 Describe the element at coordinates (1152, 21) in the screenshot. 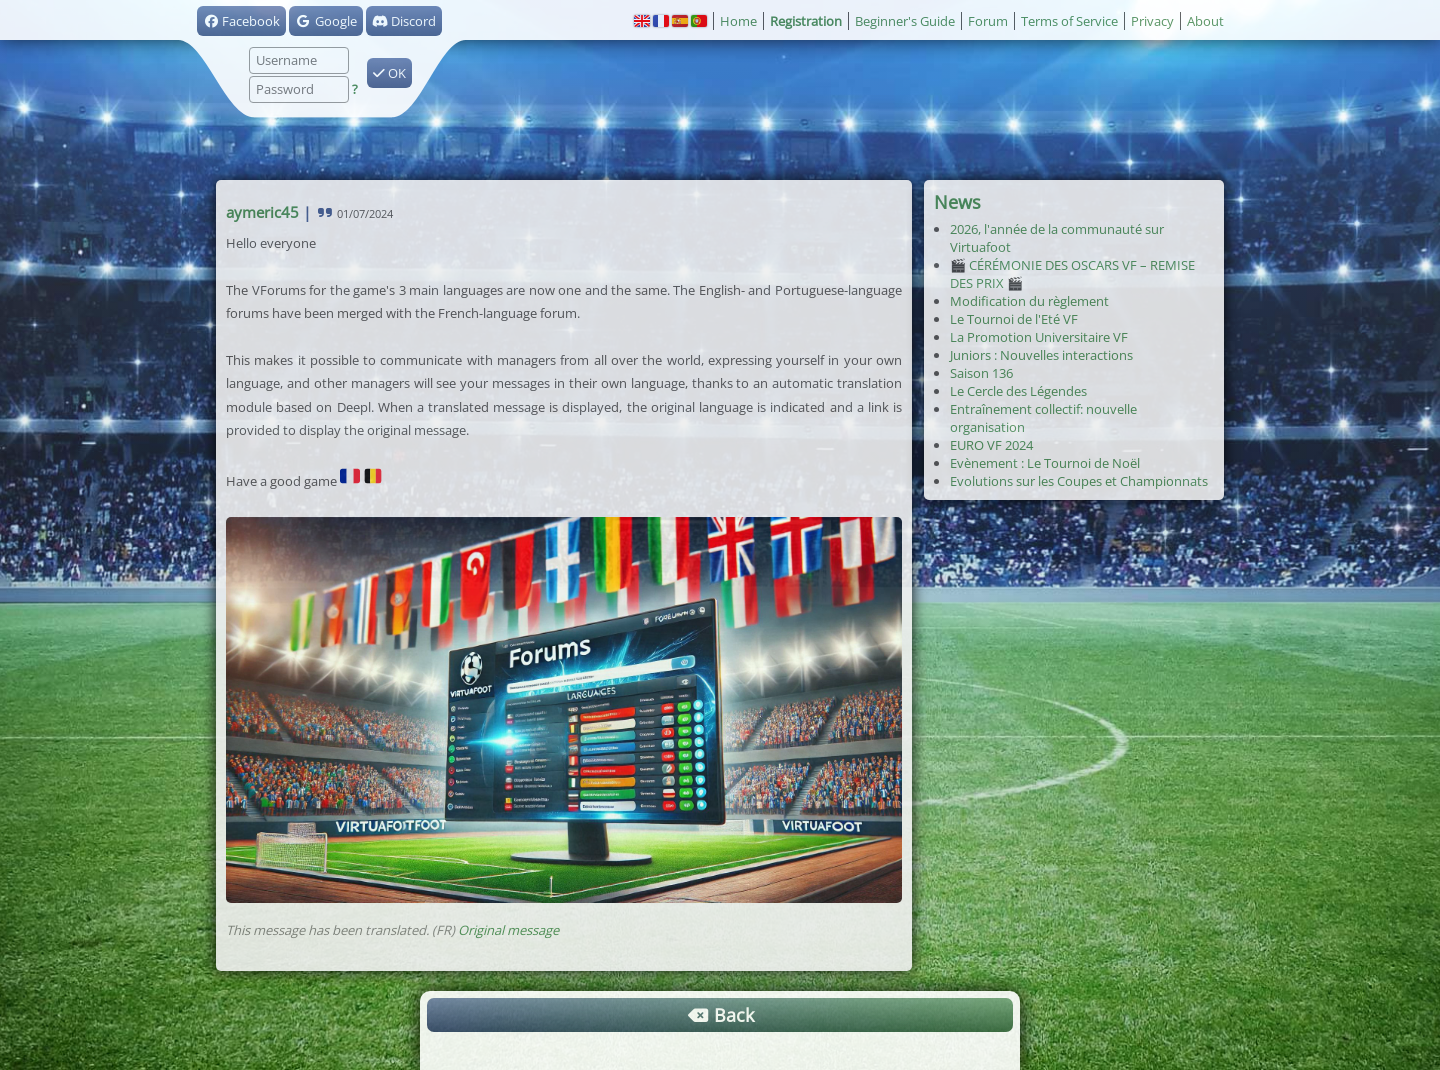

I see `Privacy` at that location.